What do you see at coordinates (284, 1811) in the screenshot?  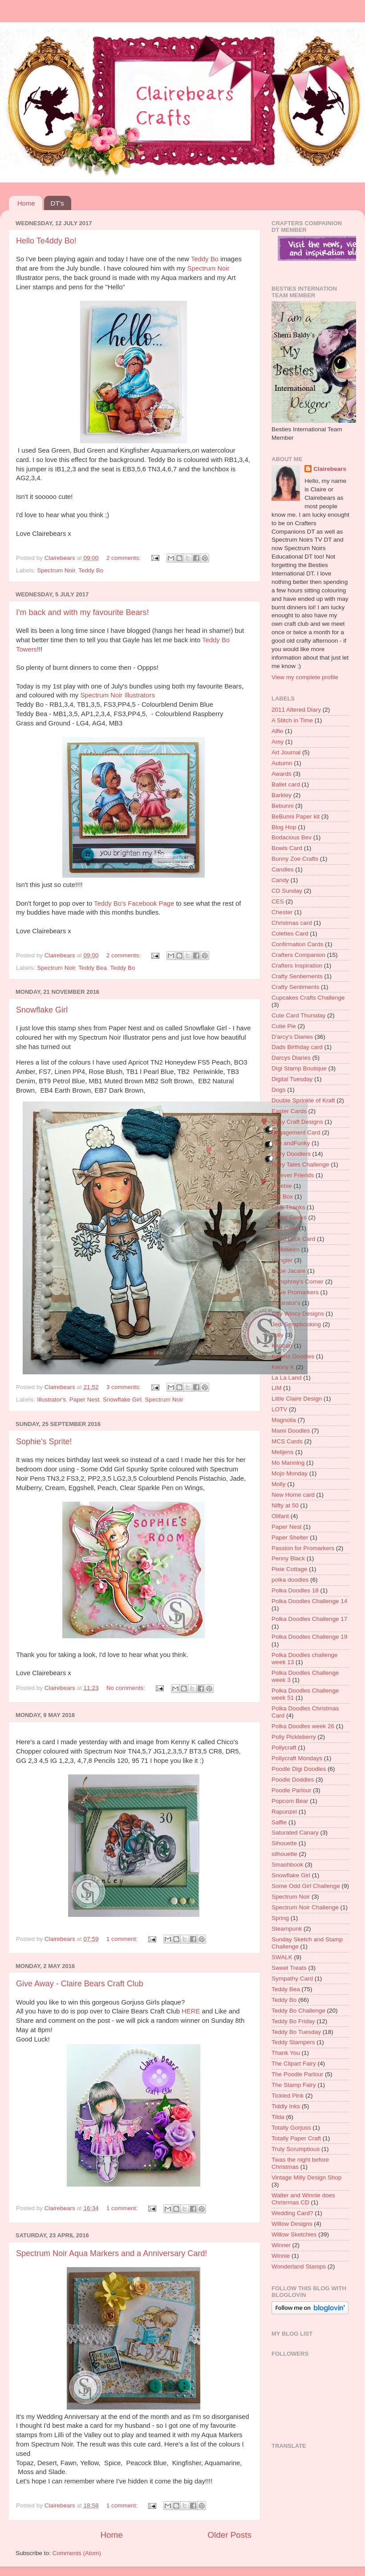 I see `Rapunzel` at bounding box center [284, 1811].